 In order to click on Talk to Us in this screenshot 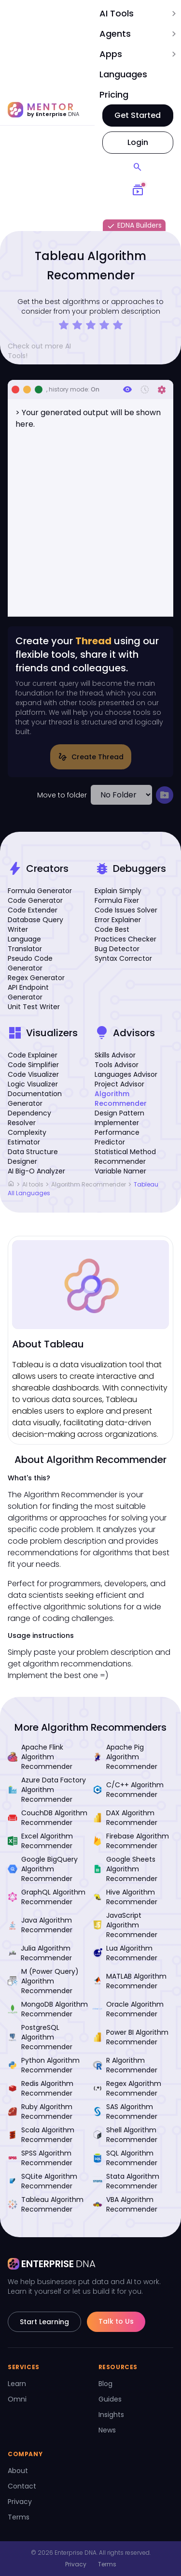, I will do `click(116, 2321)`.